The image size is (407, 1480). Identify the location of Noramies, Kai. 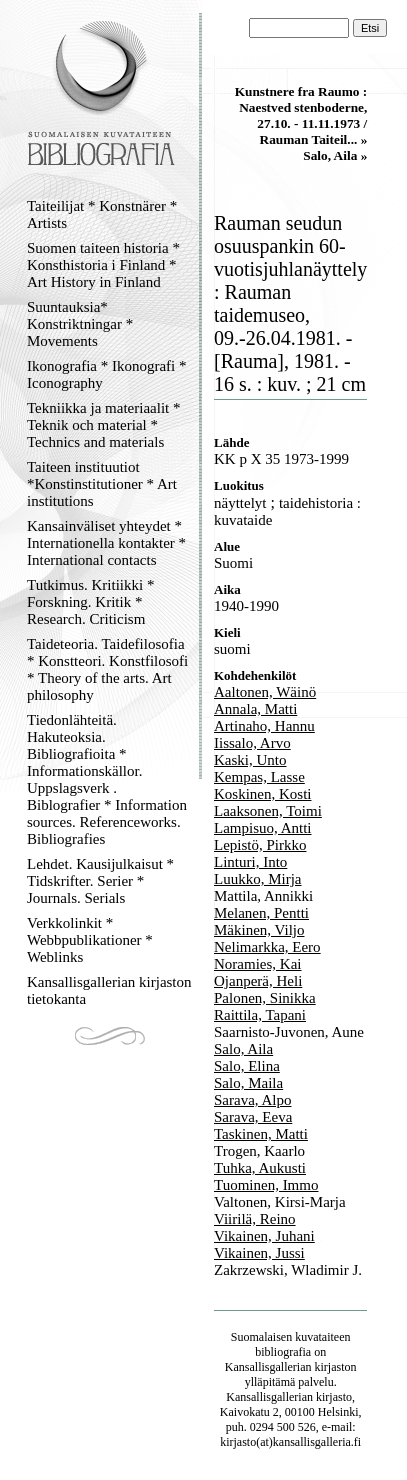
(257, 964).